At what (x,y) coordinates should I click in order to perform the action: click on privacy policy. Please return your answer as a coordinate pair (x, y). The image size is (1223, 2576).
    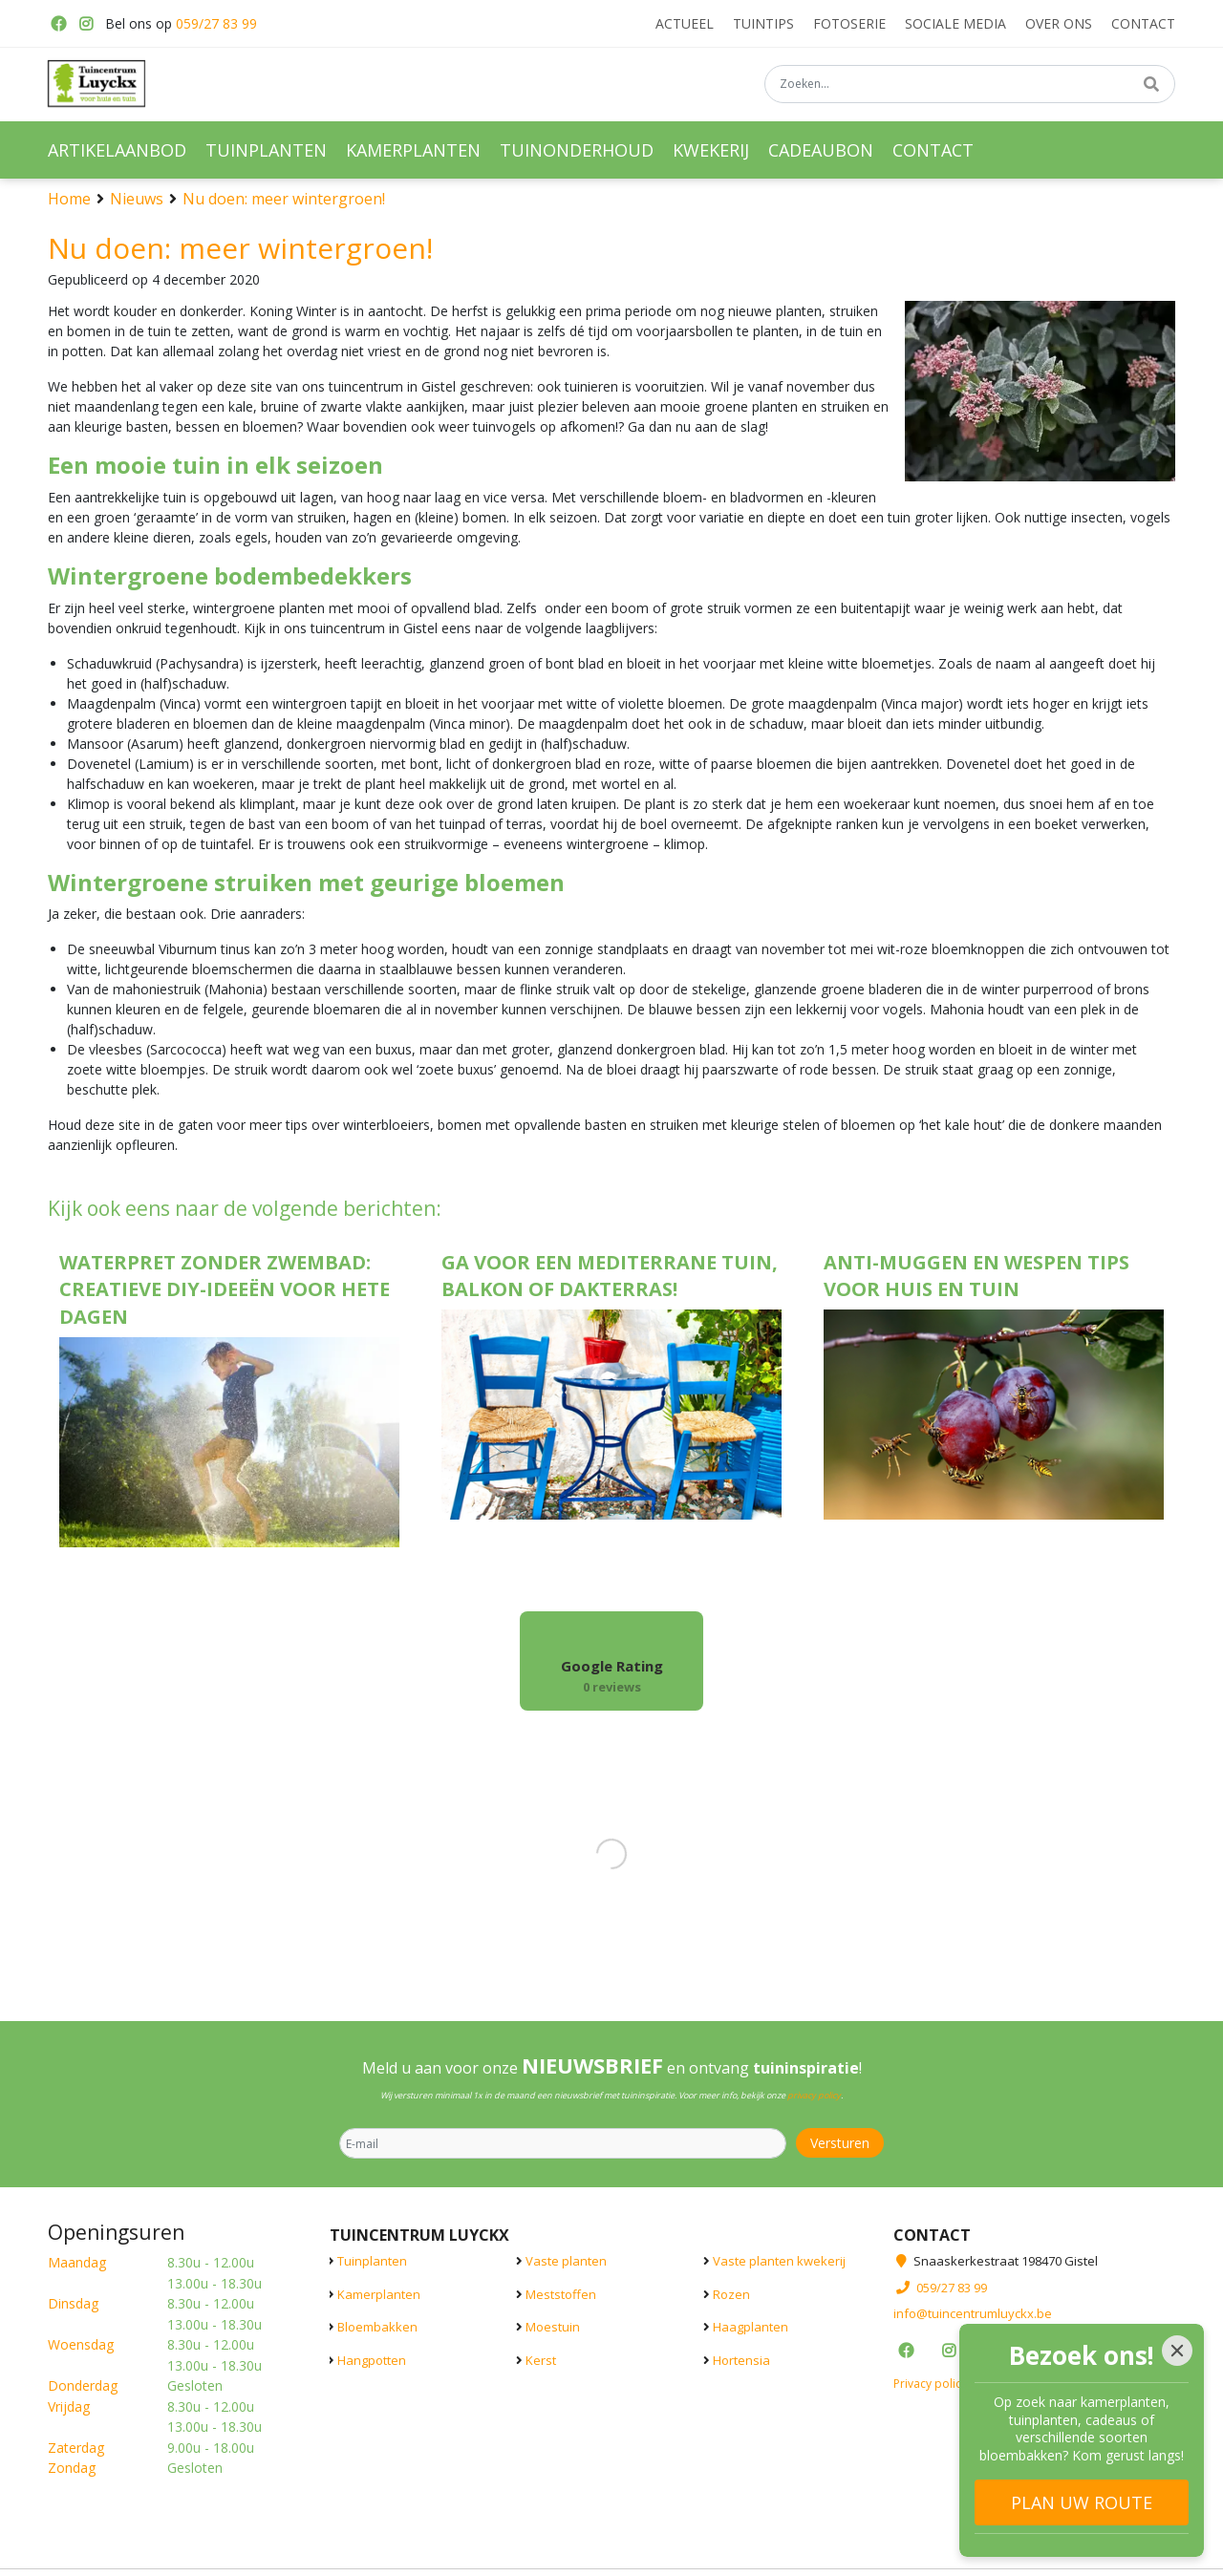
    Looking at the image, I should click on (814, 2095).